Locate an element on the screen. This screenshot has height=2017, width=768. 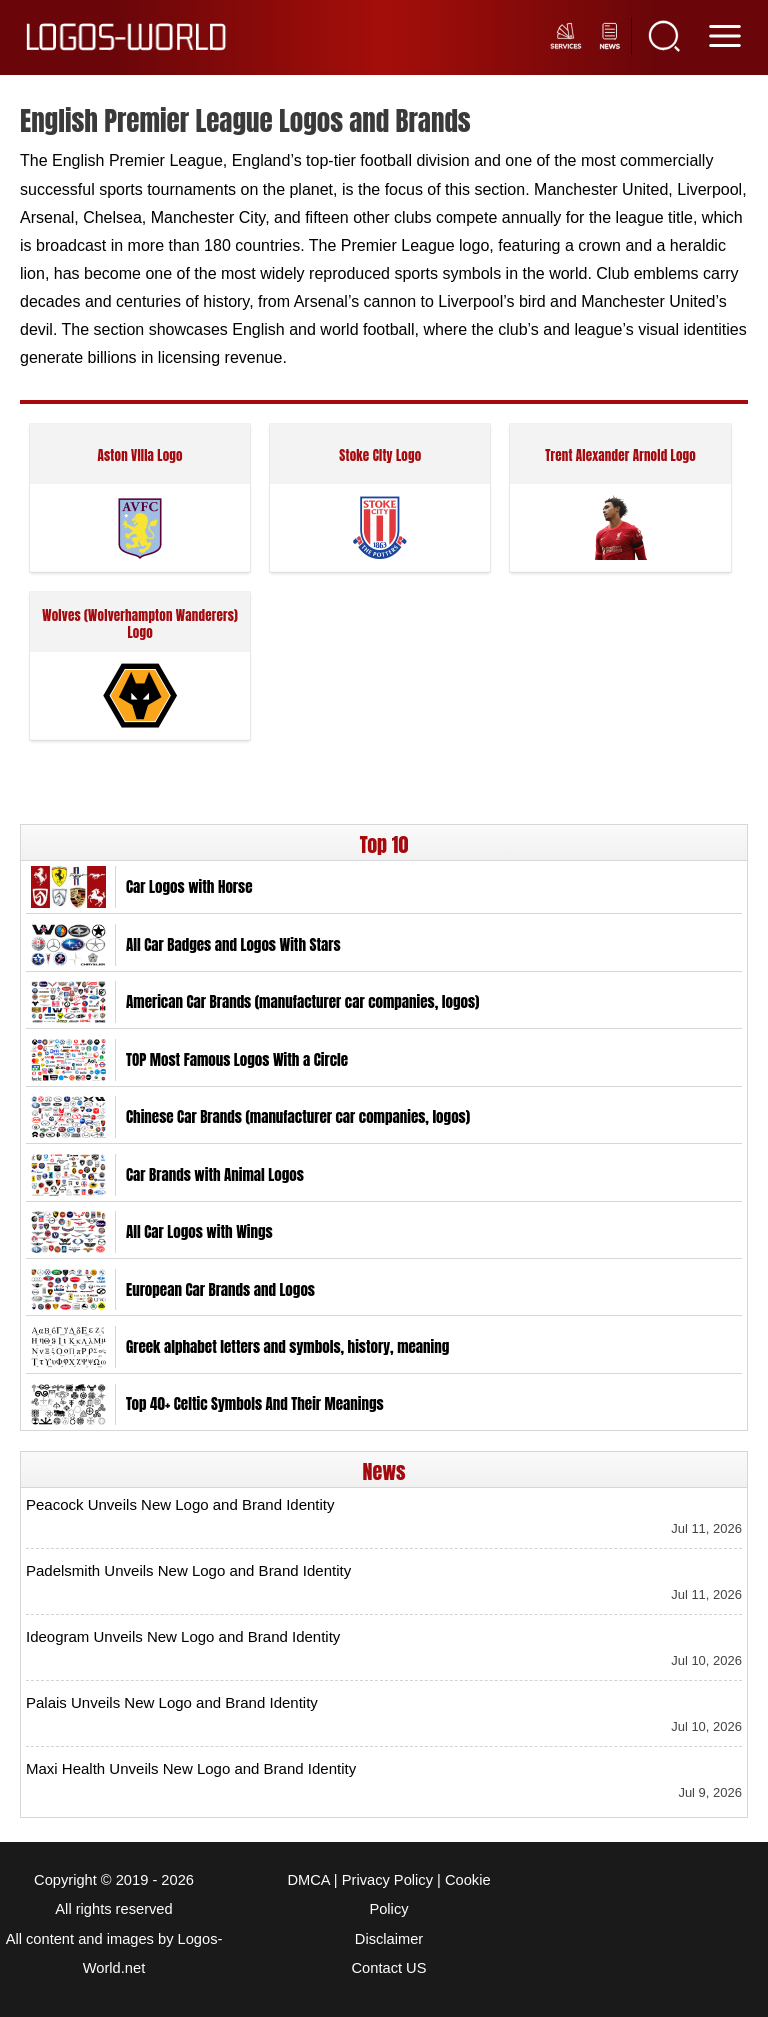
All Car Logos with Wings is located at coordinates (199, 1232).